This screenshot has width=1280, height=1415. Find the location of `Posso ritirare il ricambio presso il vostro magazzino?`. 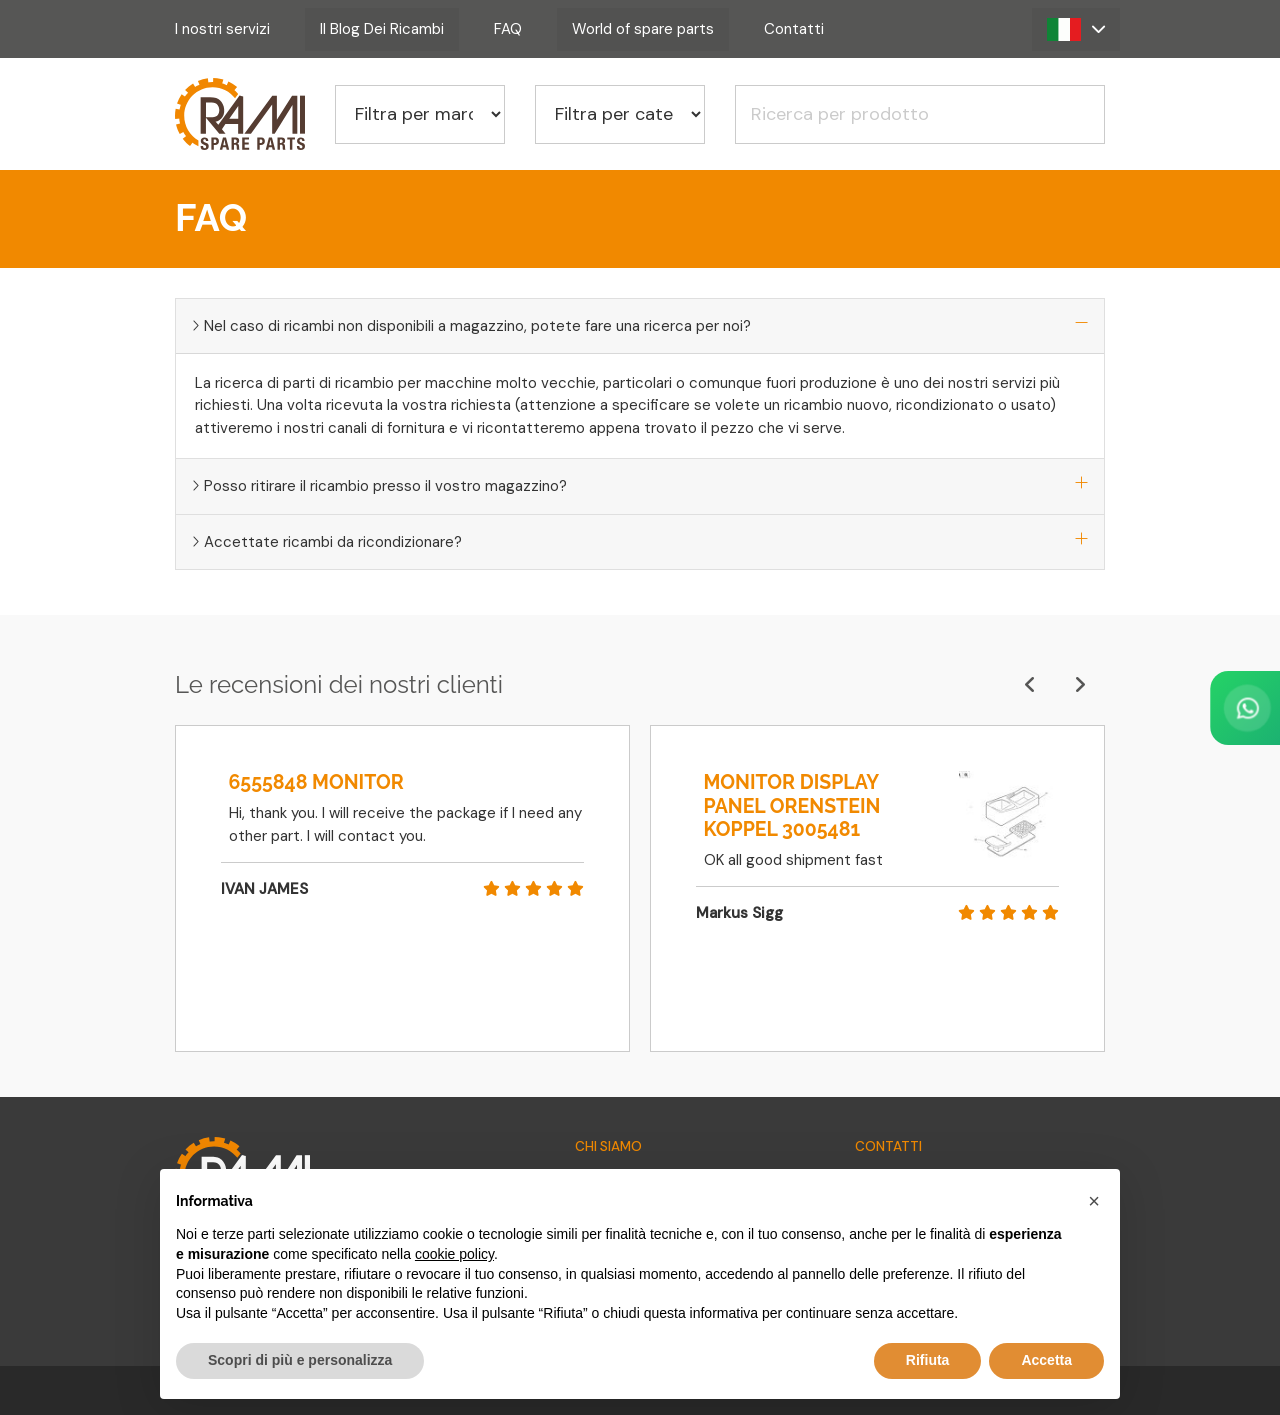

Posso ritirare il ricambio presso il vostro magazzino? is located at coordinates (640, 485).